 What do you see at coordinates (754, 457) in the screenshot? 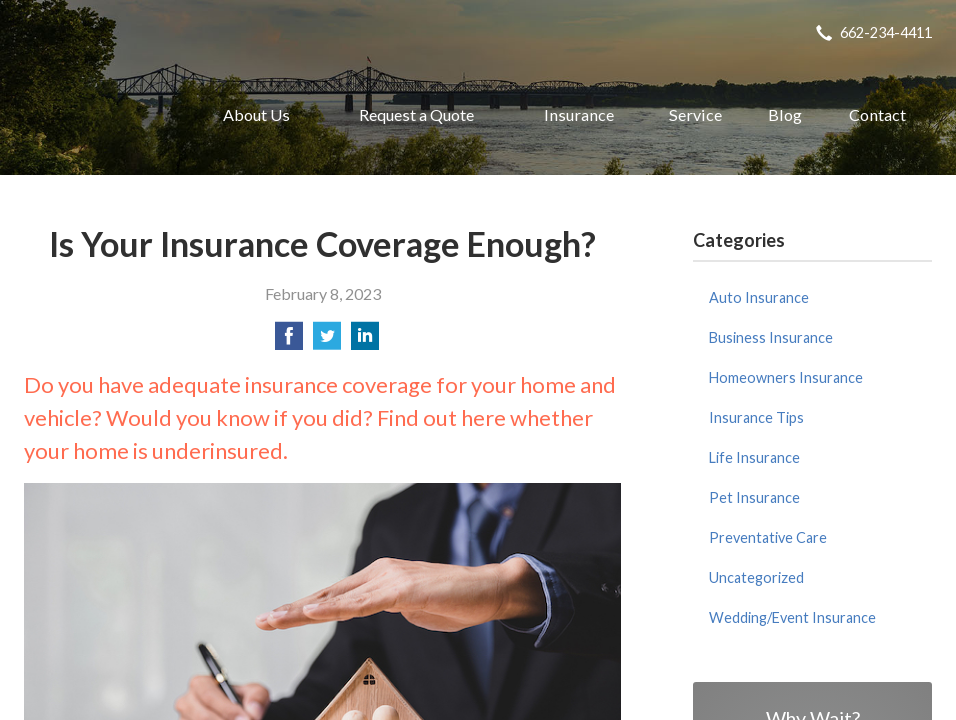
I see `Life Insurance` at bounding box center [754, 457].